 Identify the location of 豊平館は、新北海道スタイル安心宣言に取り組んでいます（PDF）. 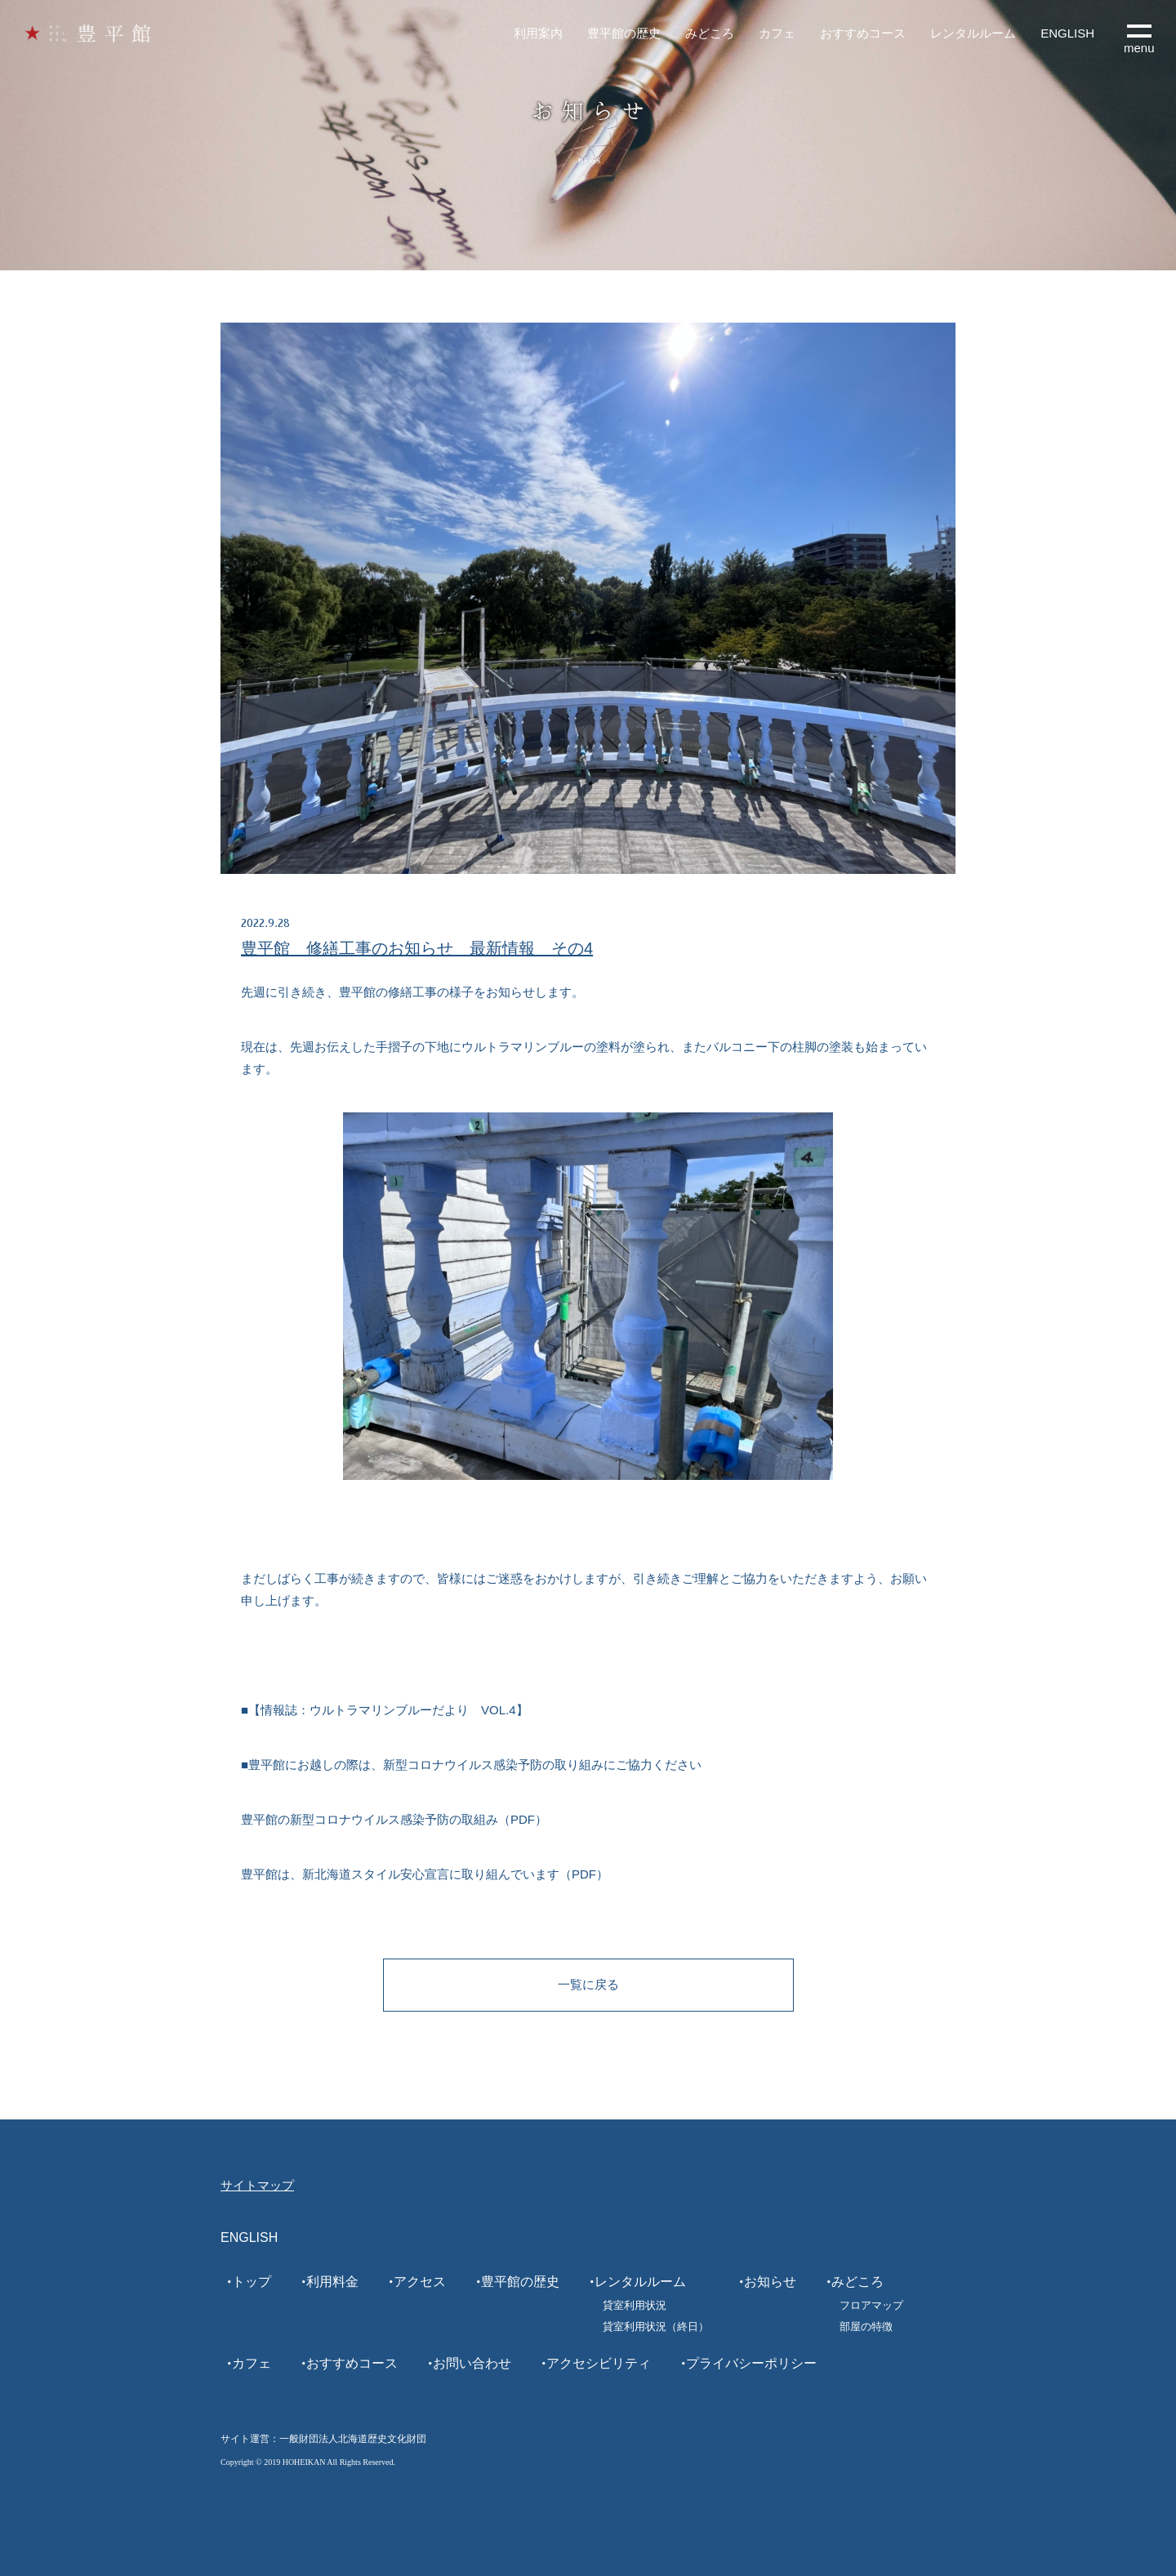
(424, 1874).